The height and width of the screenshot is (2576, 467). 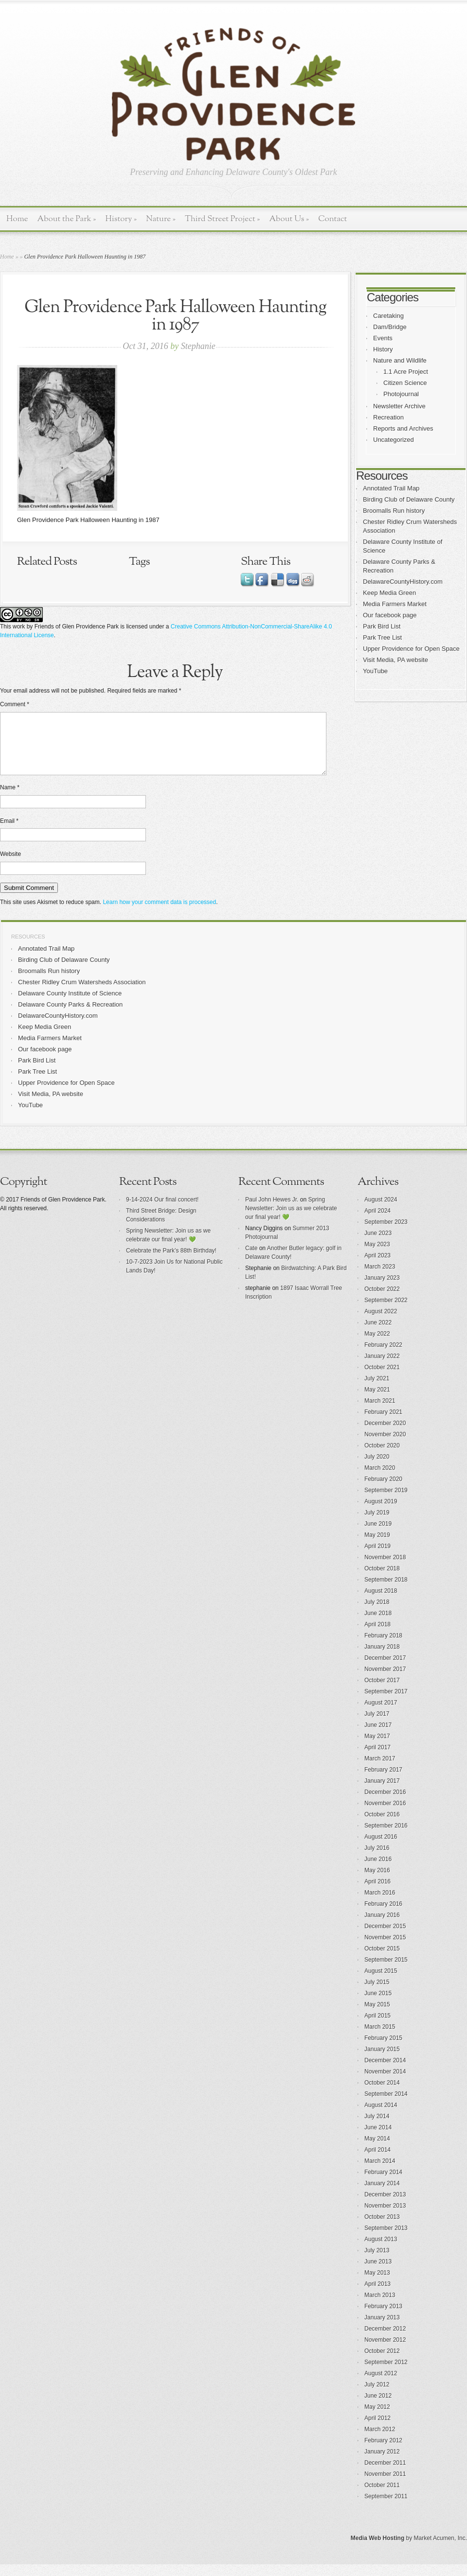 I want to click on Visit Media, PA website, so click(x=395, y=659).